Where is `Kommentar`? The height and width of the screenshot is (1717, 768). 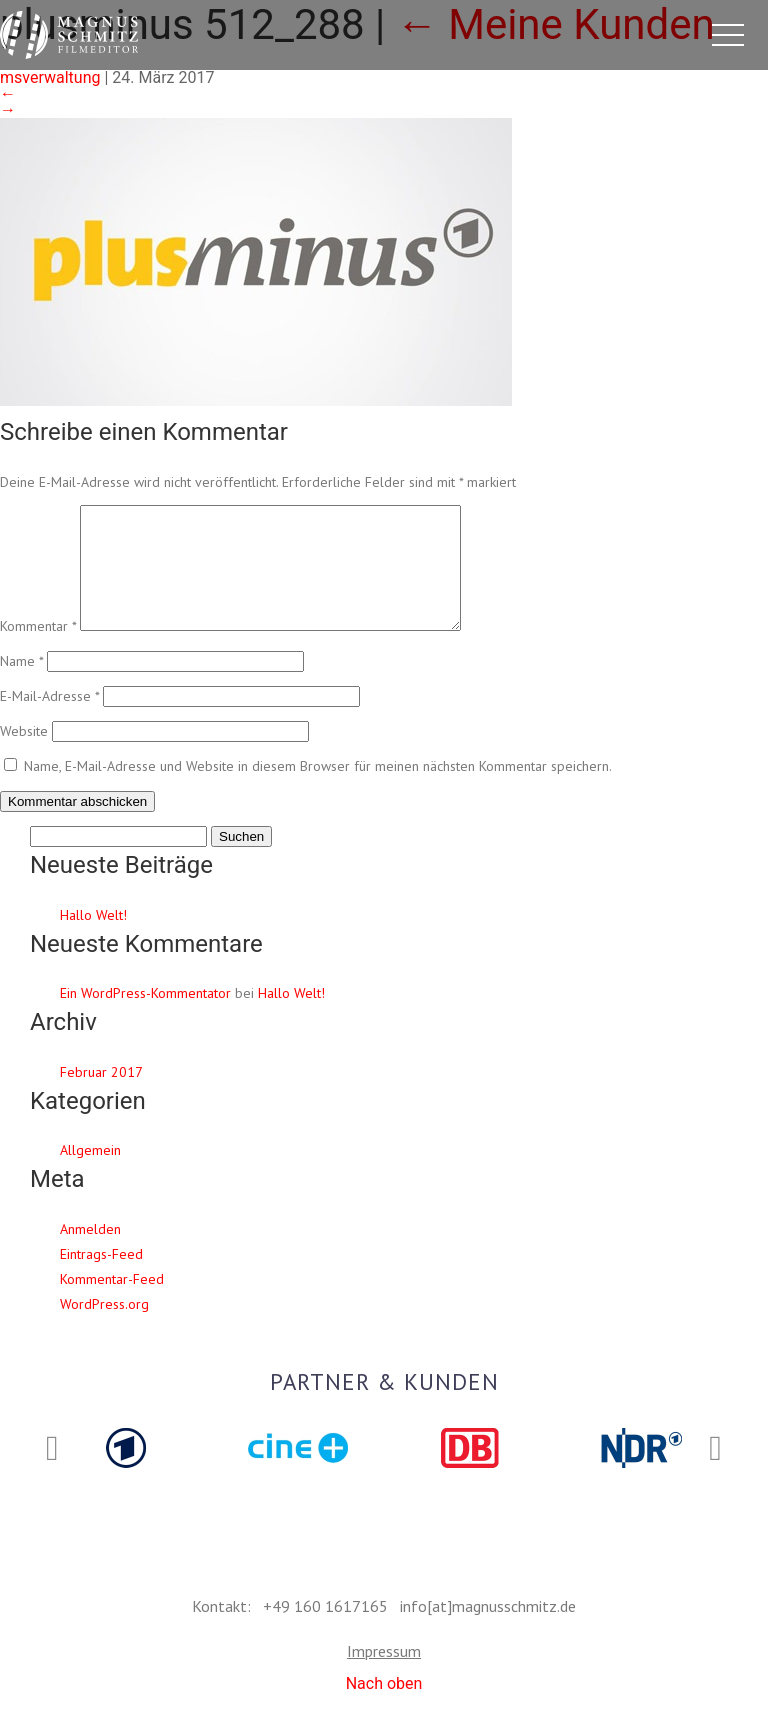
Kommentar is located at coordinates (38, 650).